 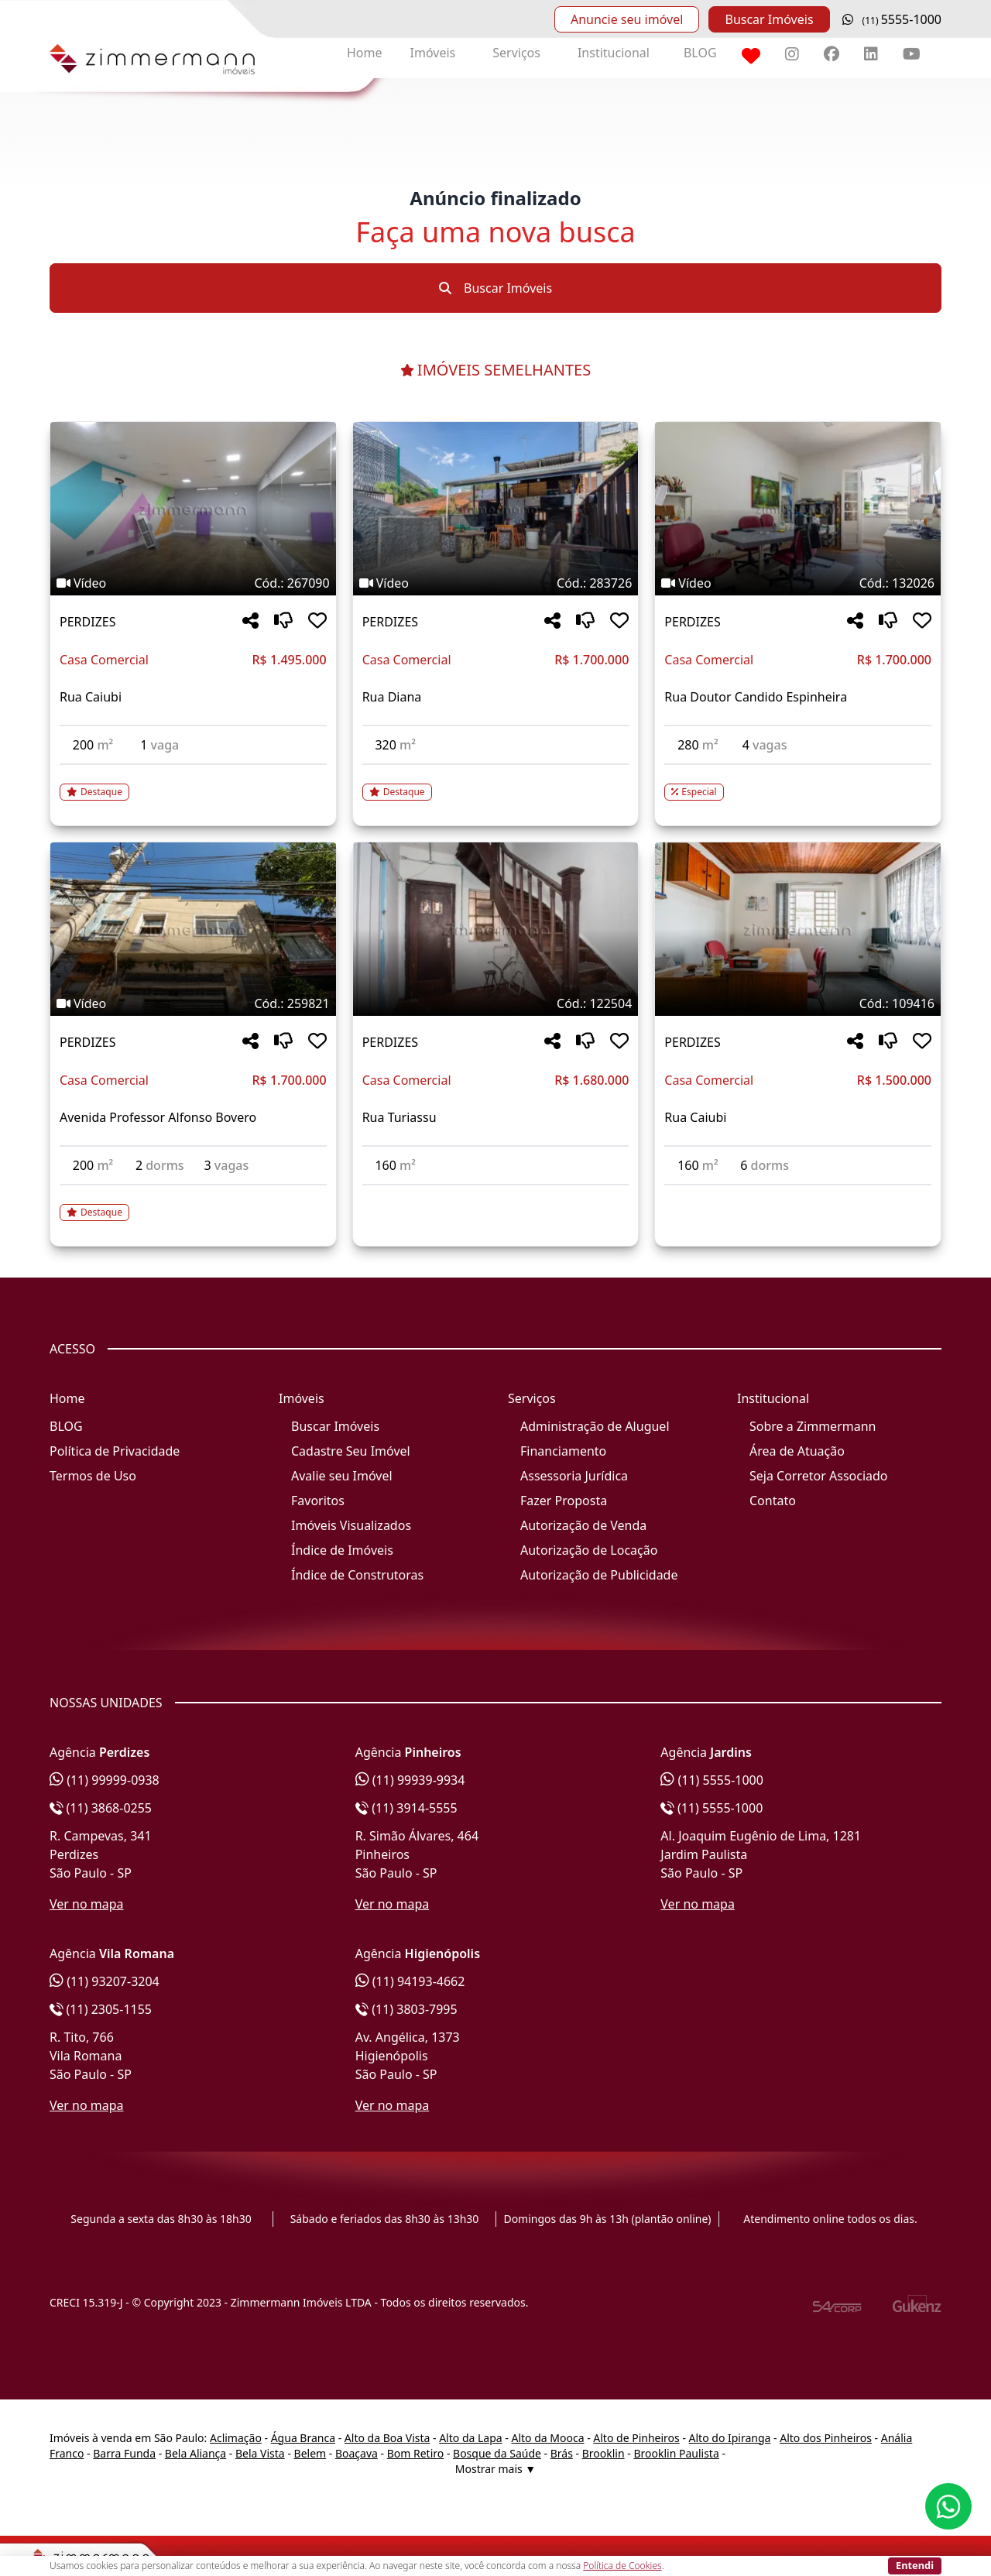 I want to click on BLOG, so click(x=700, y=52).